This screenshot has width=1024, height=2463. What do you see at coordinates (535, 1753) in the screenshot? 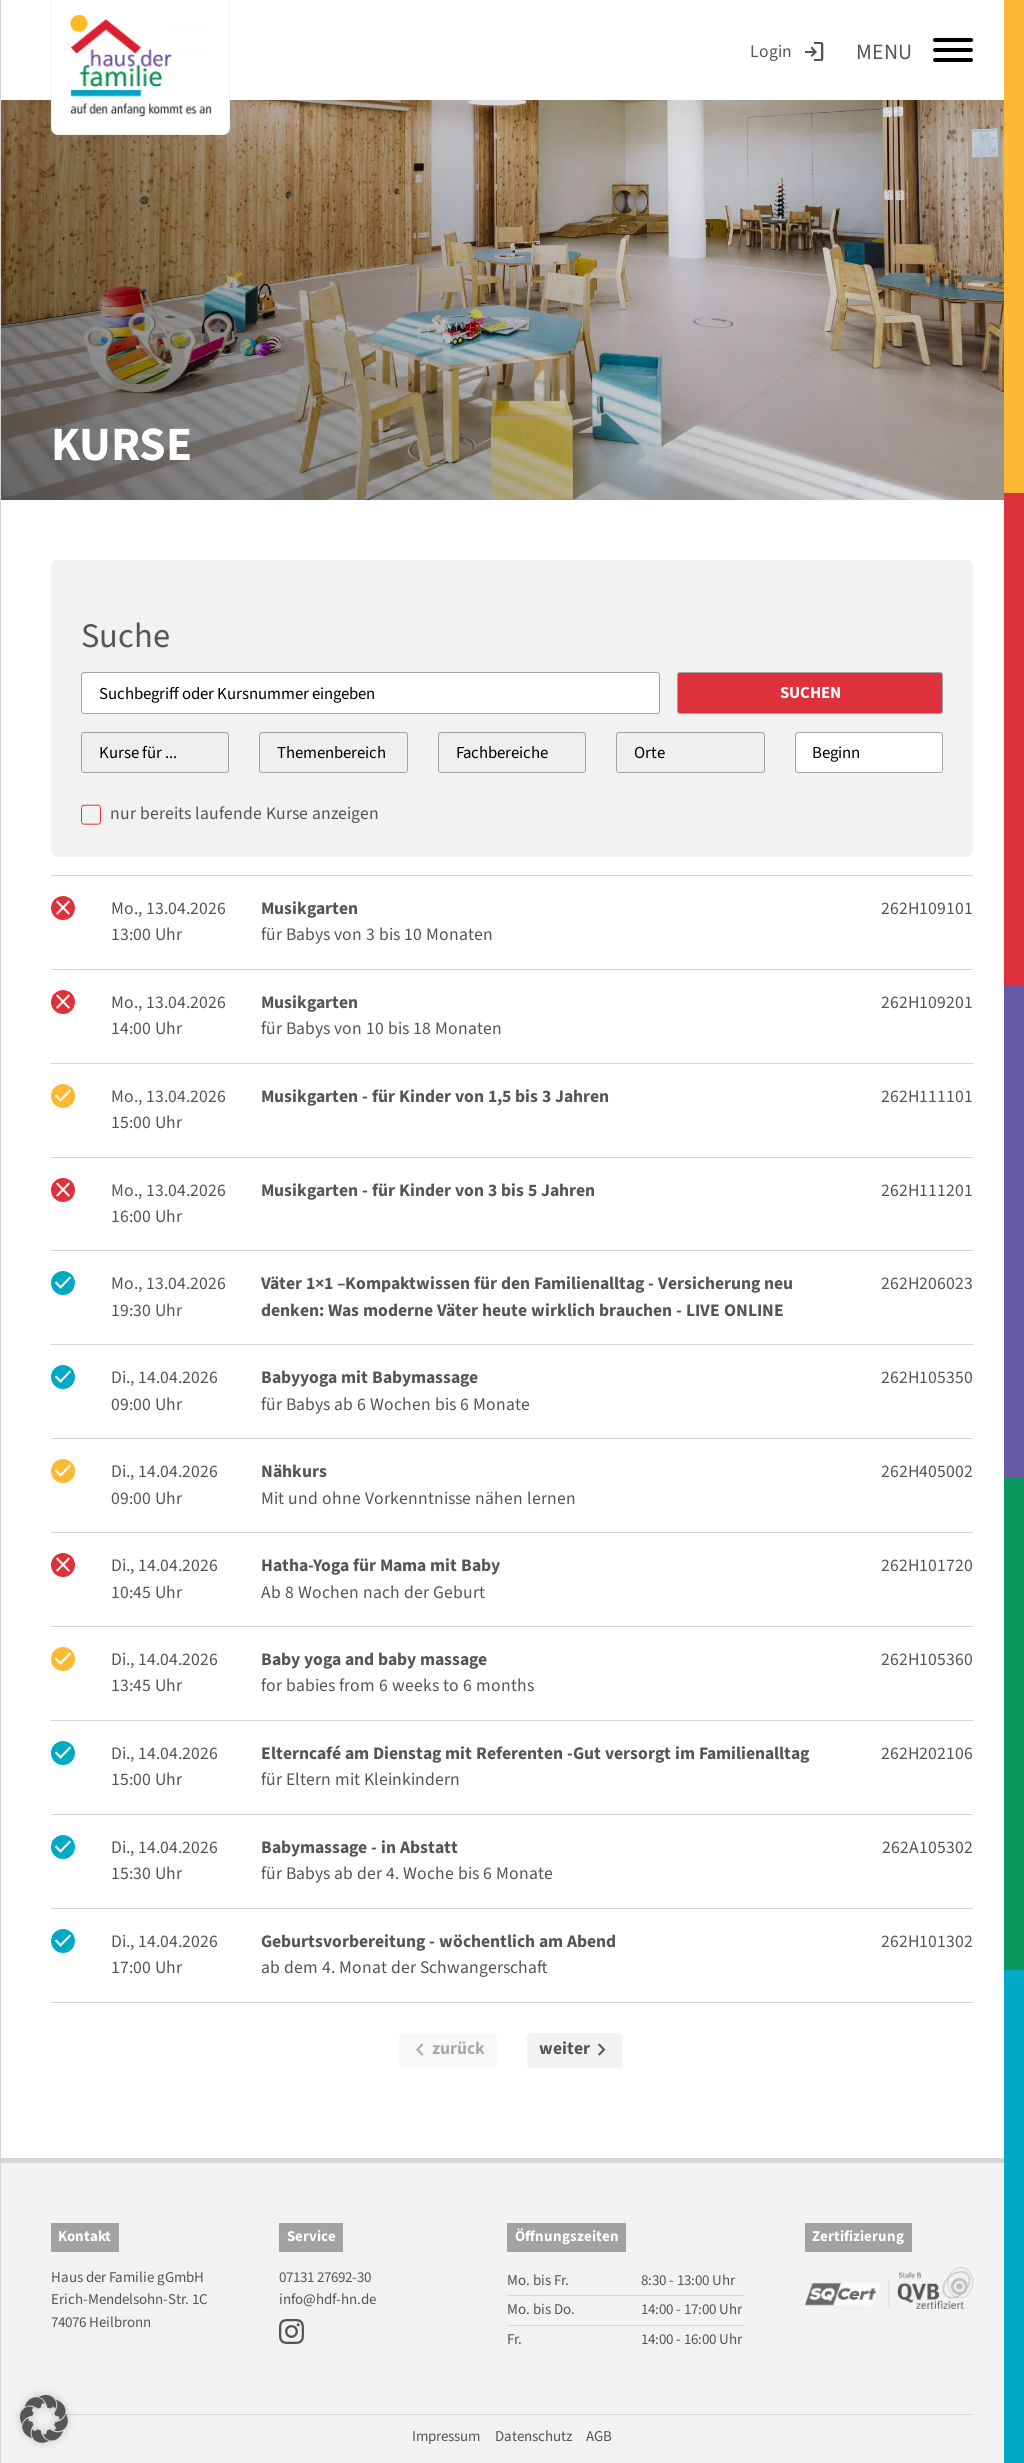
I see `Elterncafé am Dienstag mit Referenten -Gut versorgt im Familienalltag` at bounding box center [535, 1753].